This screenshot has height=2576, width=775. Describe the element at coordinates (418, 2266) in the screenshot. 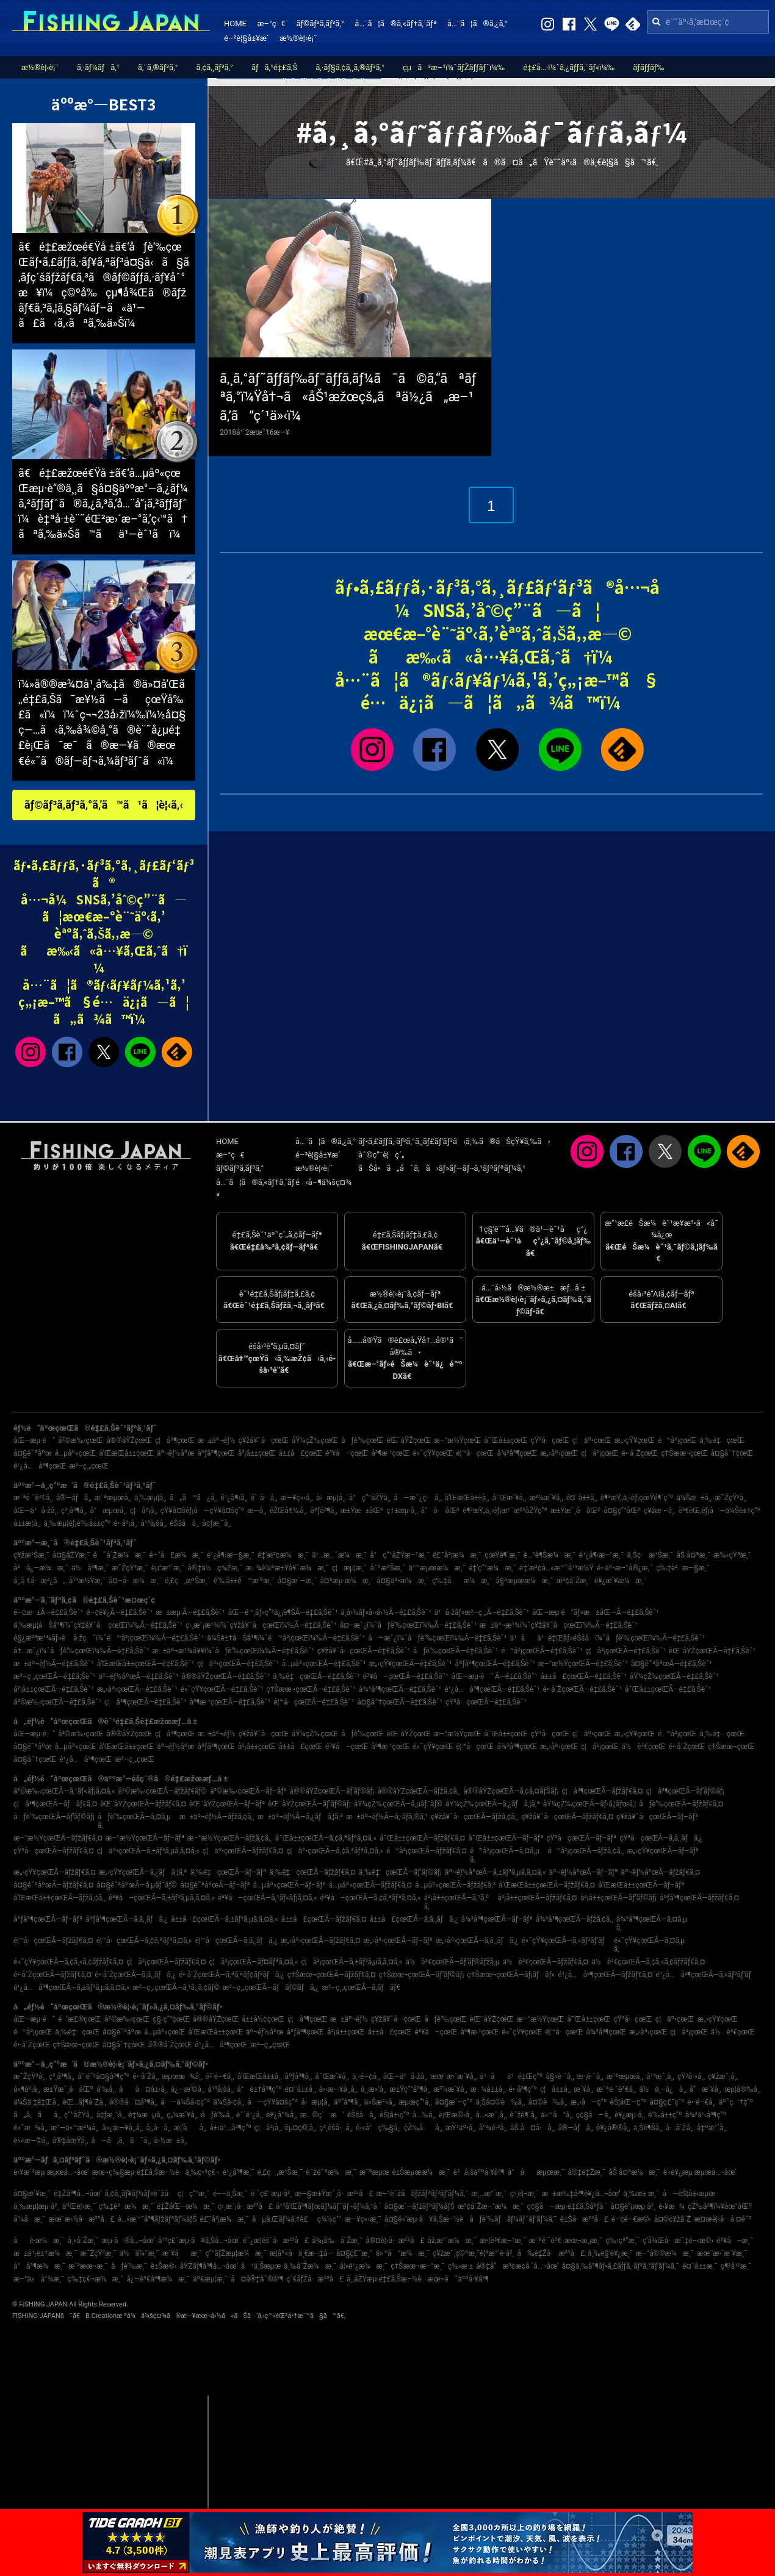

I see `ç†Šæœ¬æ–°æ¸¯` at that location.